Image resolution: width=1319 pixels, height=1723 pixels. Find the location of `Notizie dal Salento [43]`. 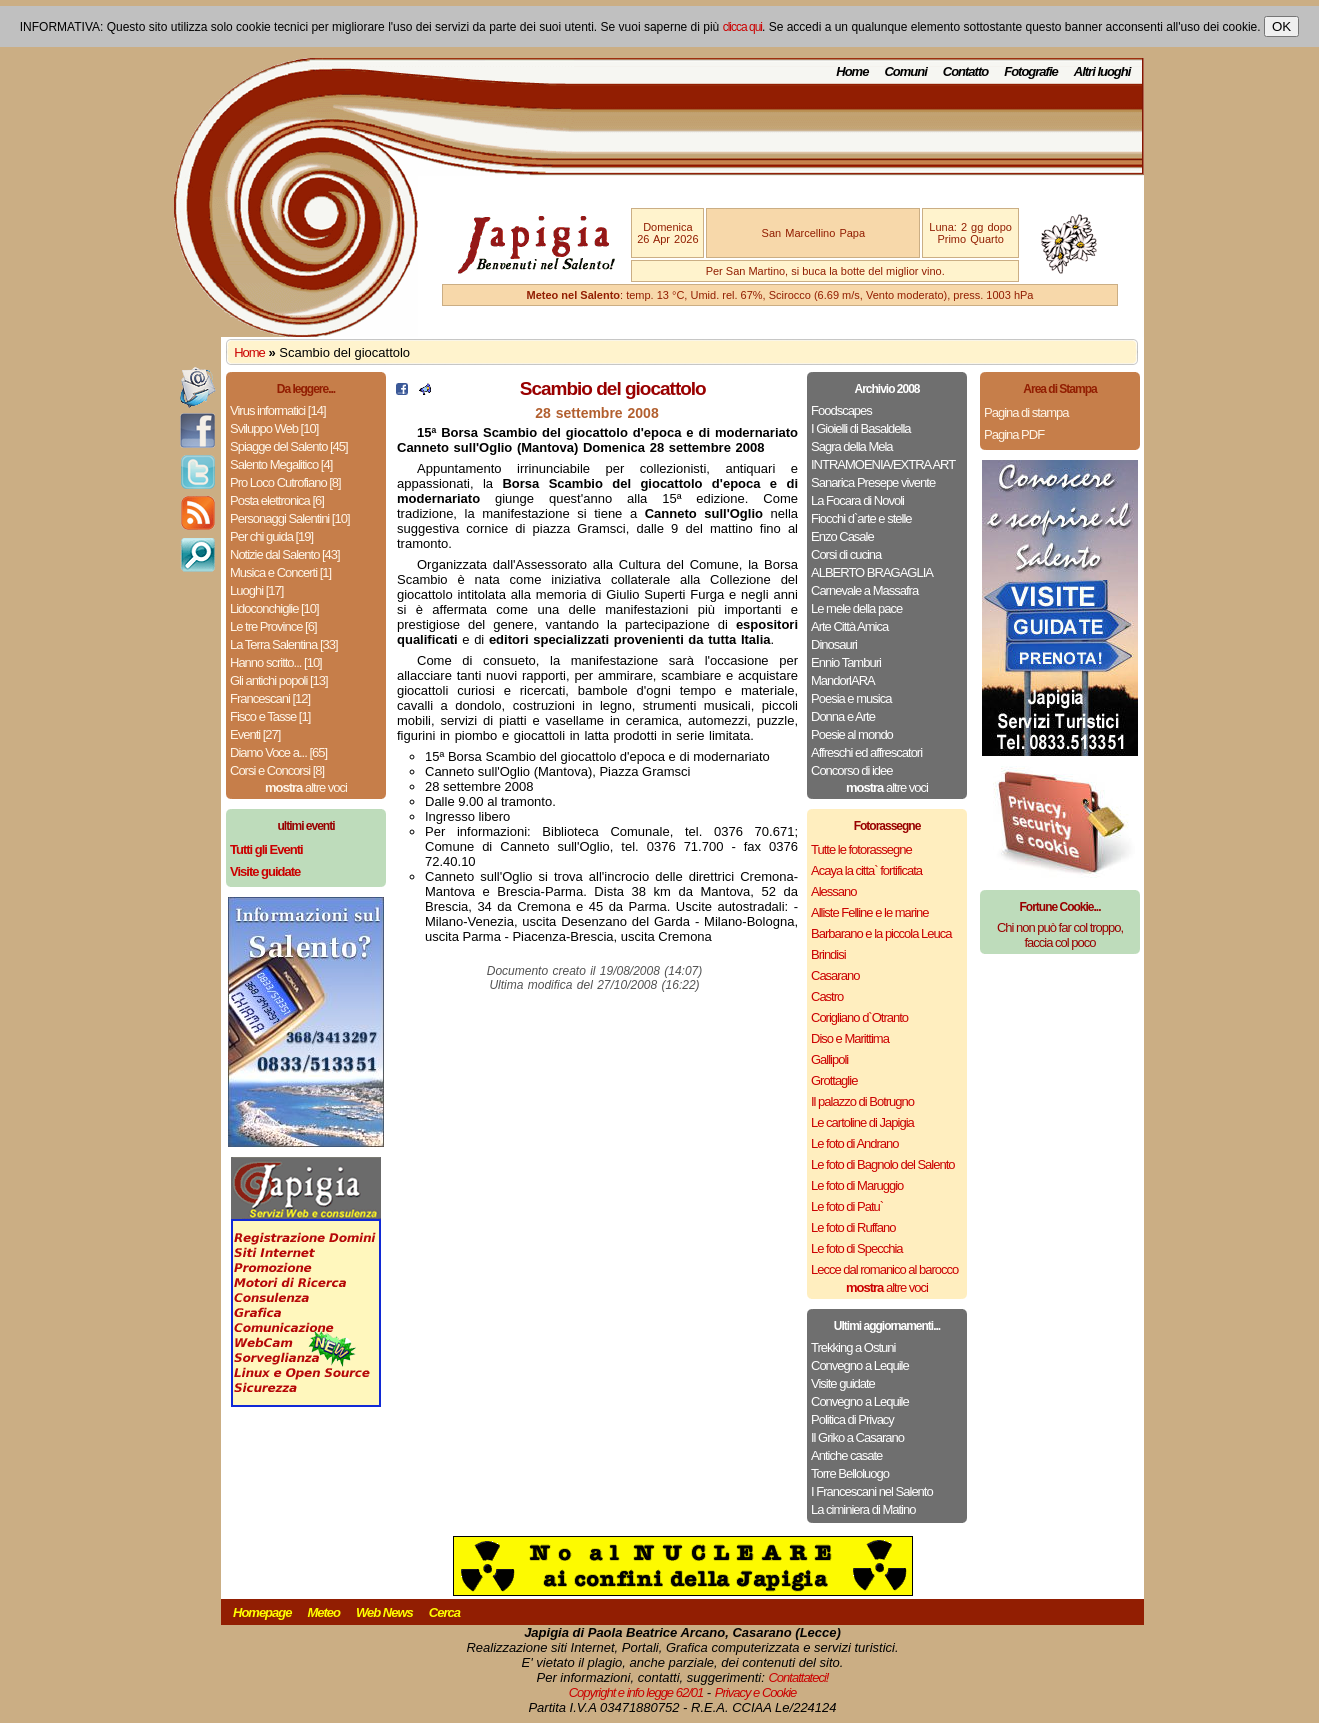

Notizie dal Salento [43] is located at coordinates (285, 554).